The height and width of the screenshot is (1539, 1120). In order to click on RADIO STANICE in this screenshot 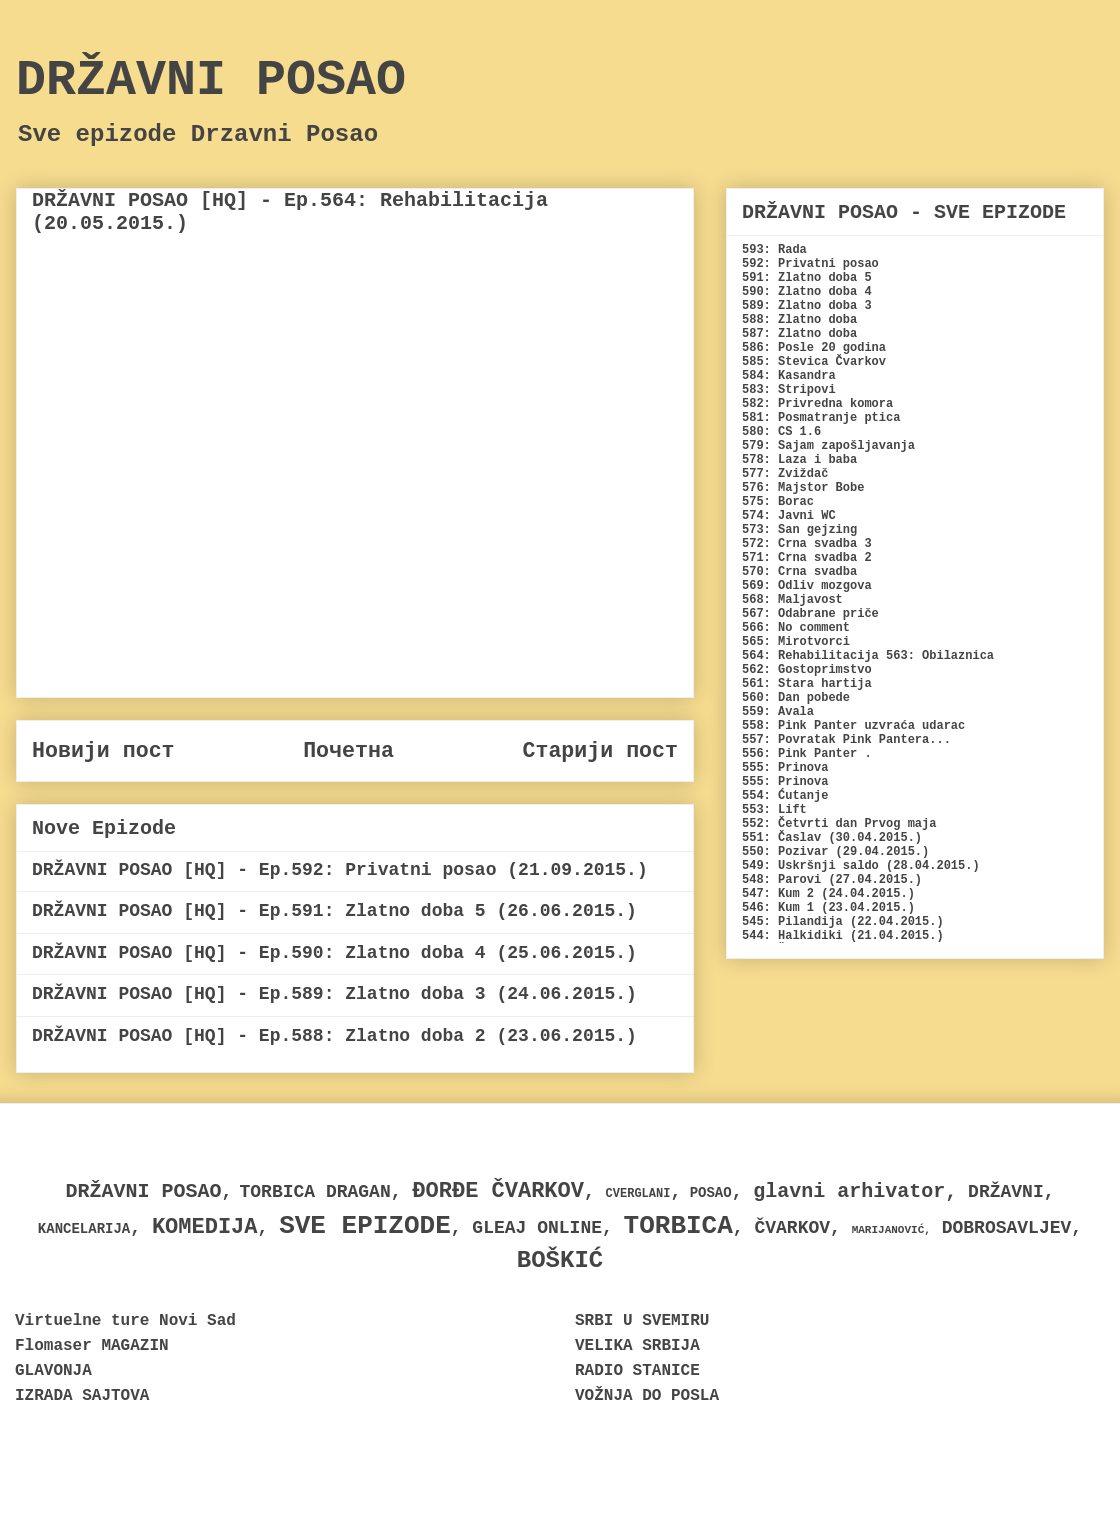, I will do `click(637, 1371)`.